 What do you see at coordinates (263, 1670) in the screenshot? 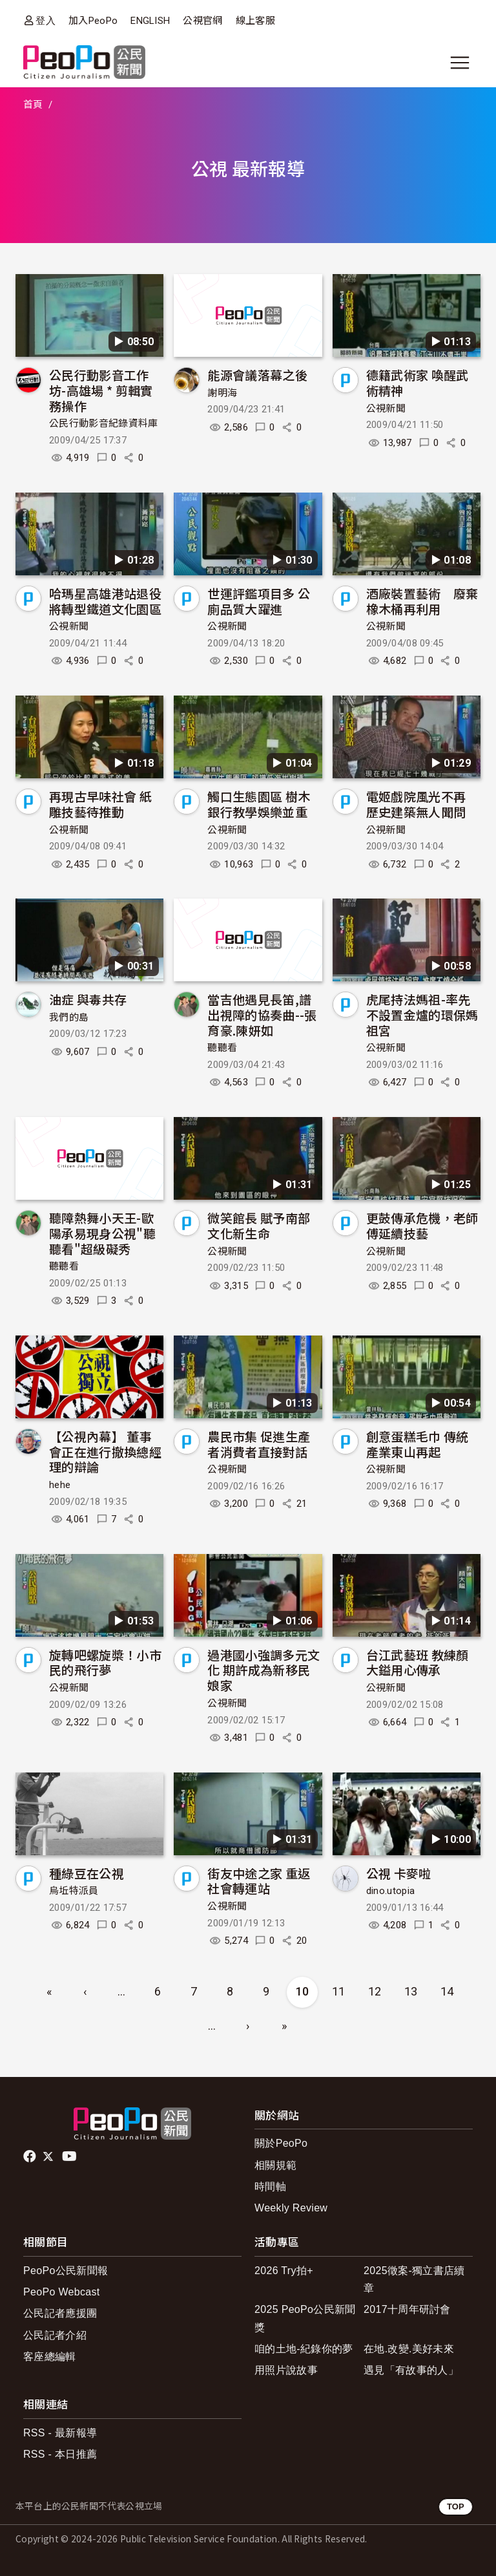
I see `過港國小強調多元文化 期許成為新移民娘家` at bounding box center [263, 1670].